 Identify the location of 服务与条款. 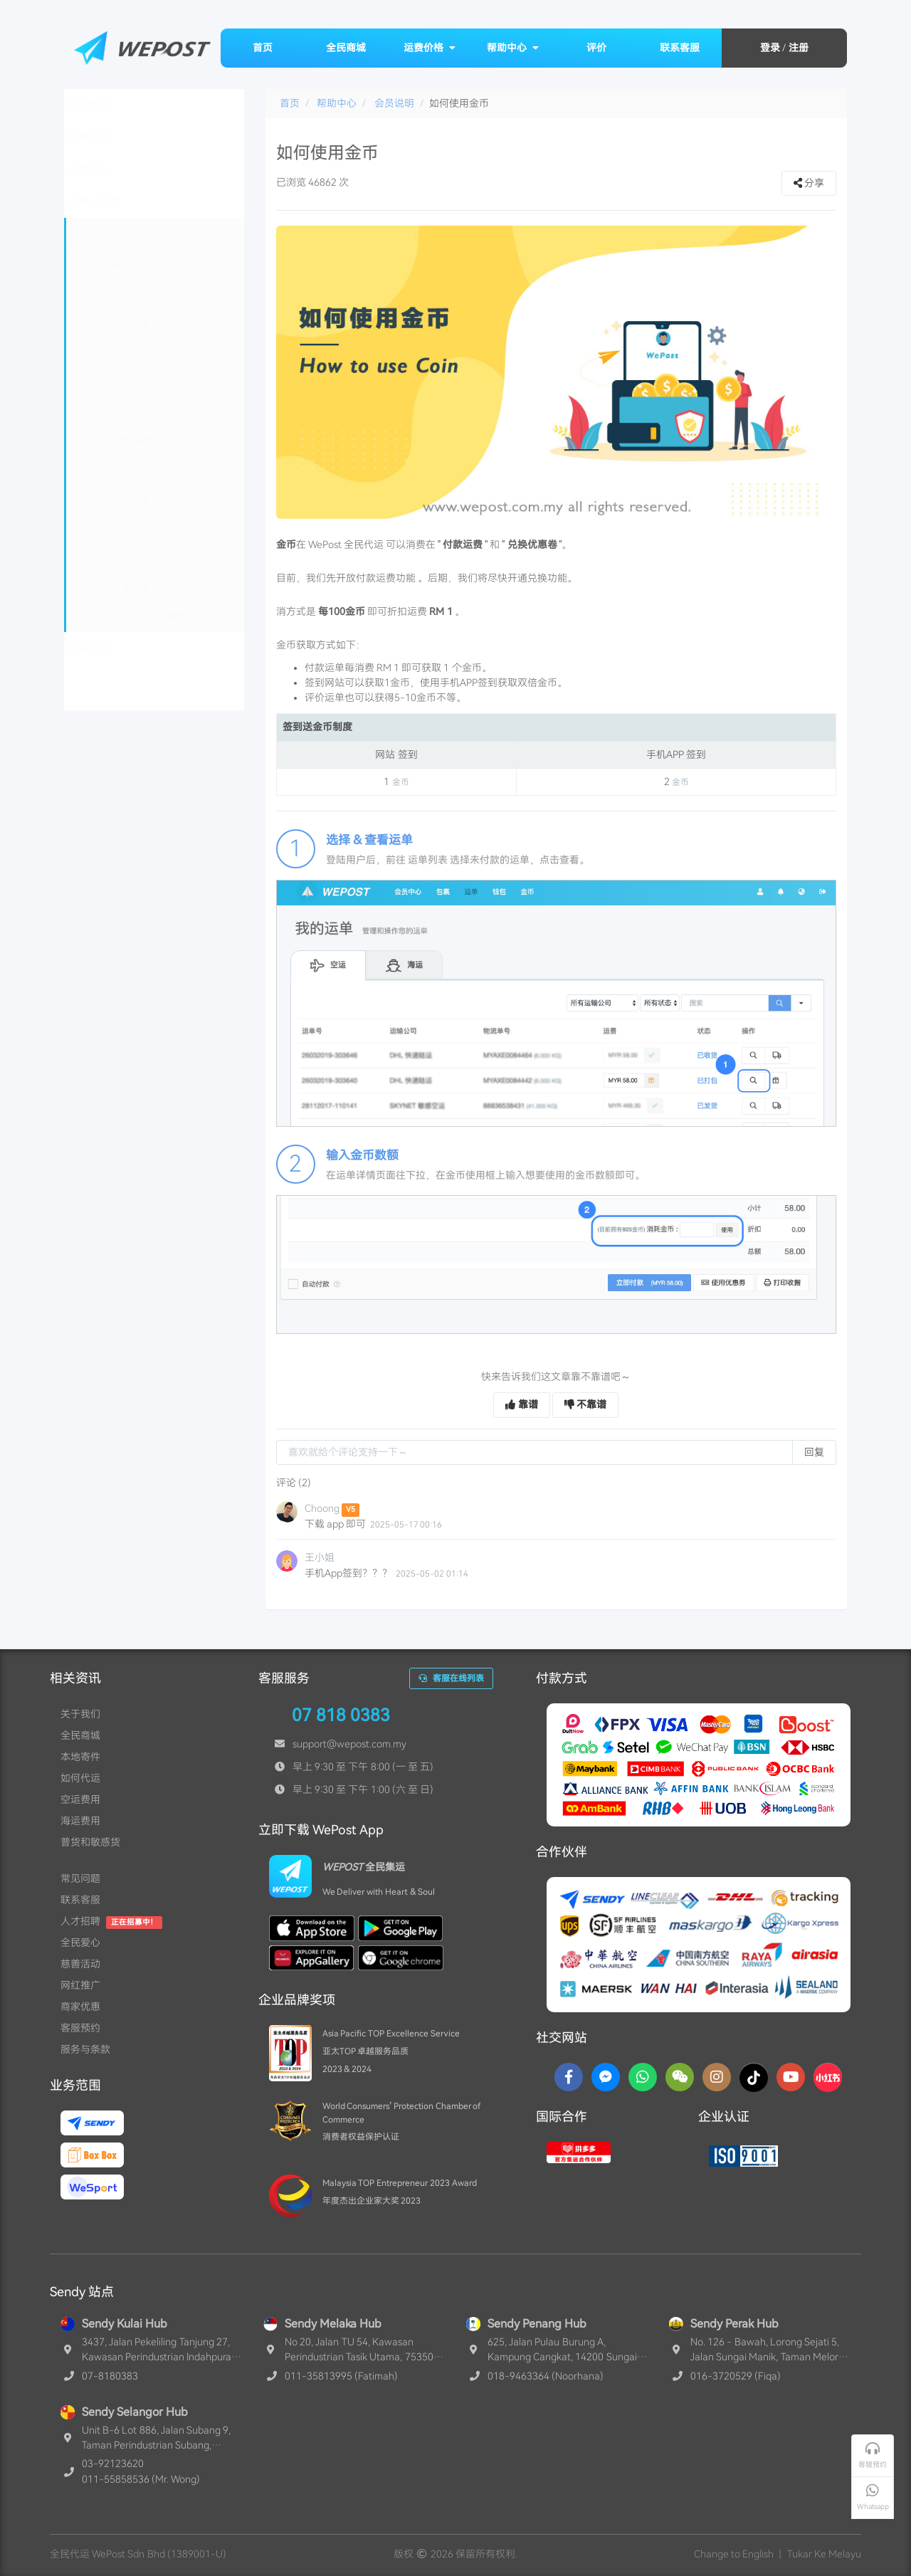
(85, 2049).